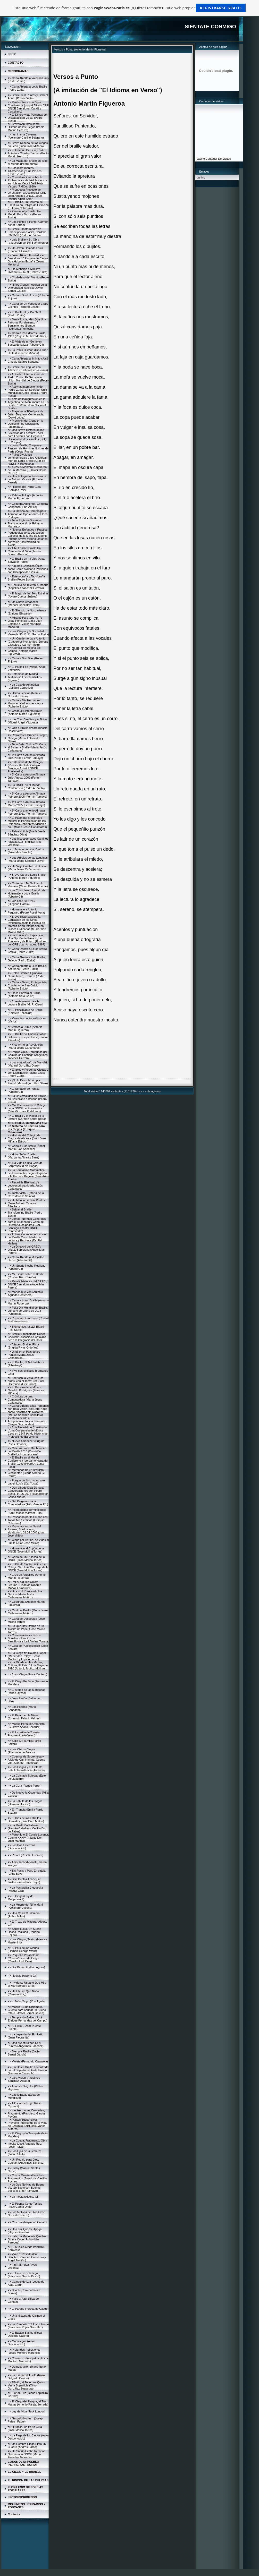 This screenshot has height=2576, width=259. I want to click on => ¡La Vida Es una Caja de Sorpresas! (Lola Bogas), so click(25, 1164).